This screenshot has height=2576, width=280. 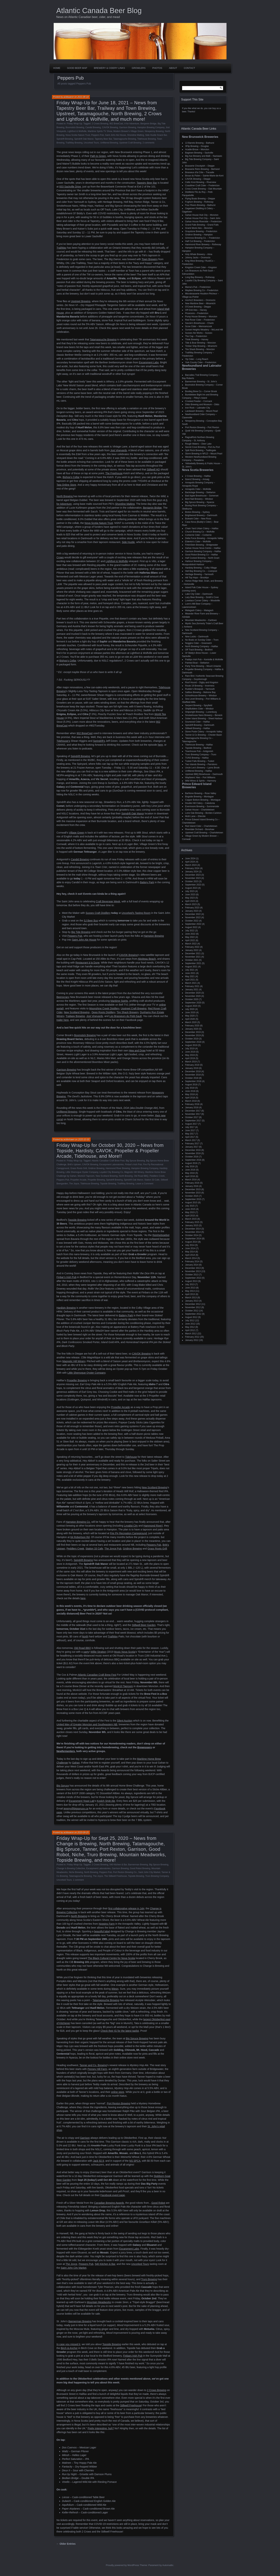 I want to click on The Joyce Pub, so click(x=112, y=1548).